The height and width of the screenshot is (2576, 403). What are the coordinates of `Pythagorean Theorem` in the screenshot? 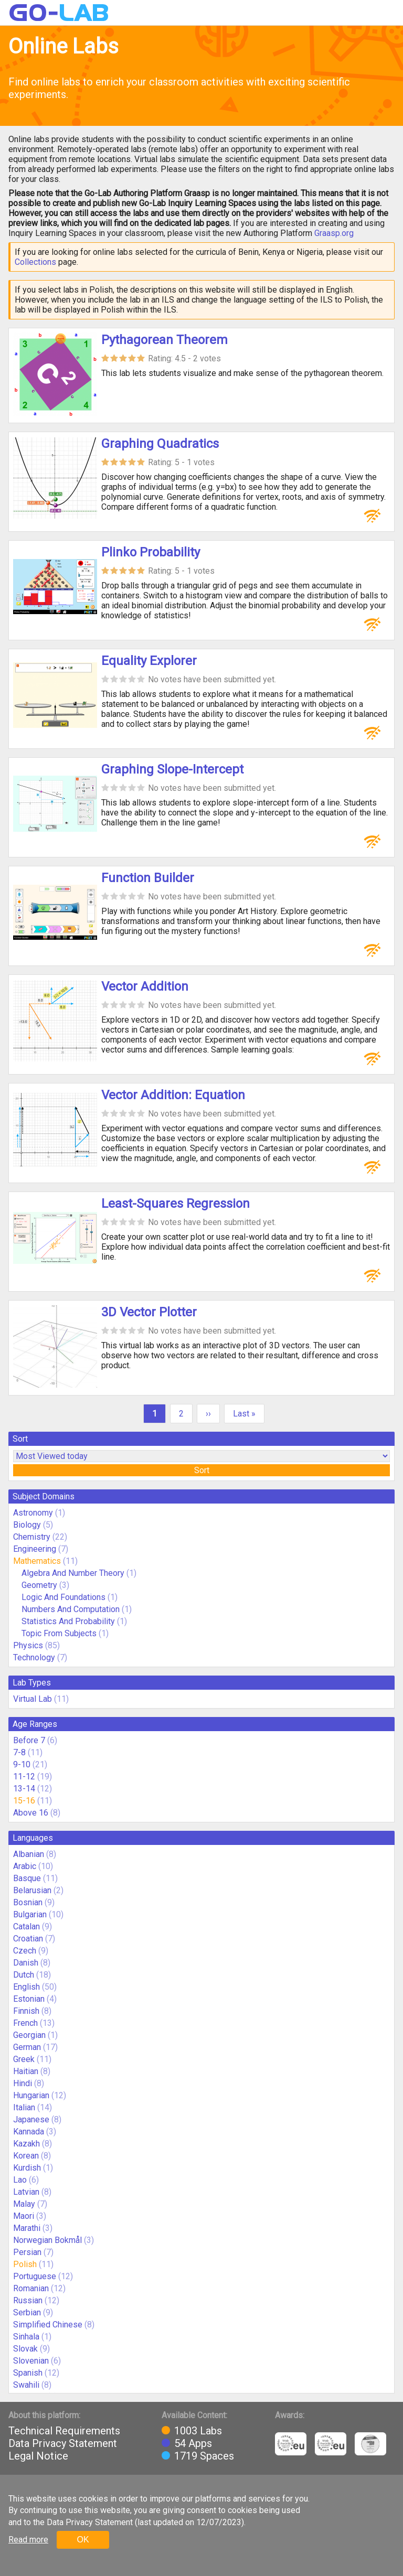 It's located at (164, 339).